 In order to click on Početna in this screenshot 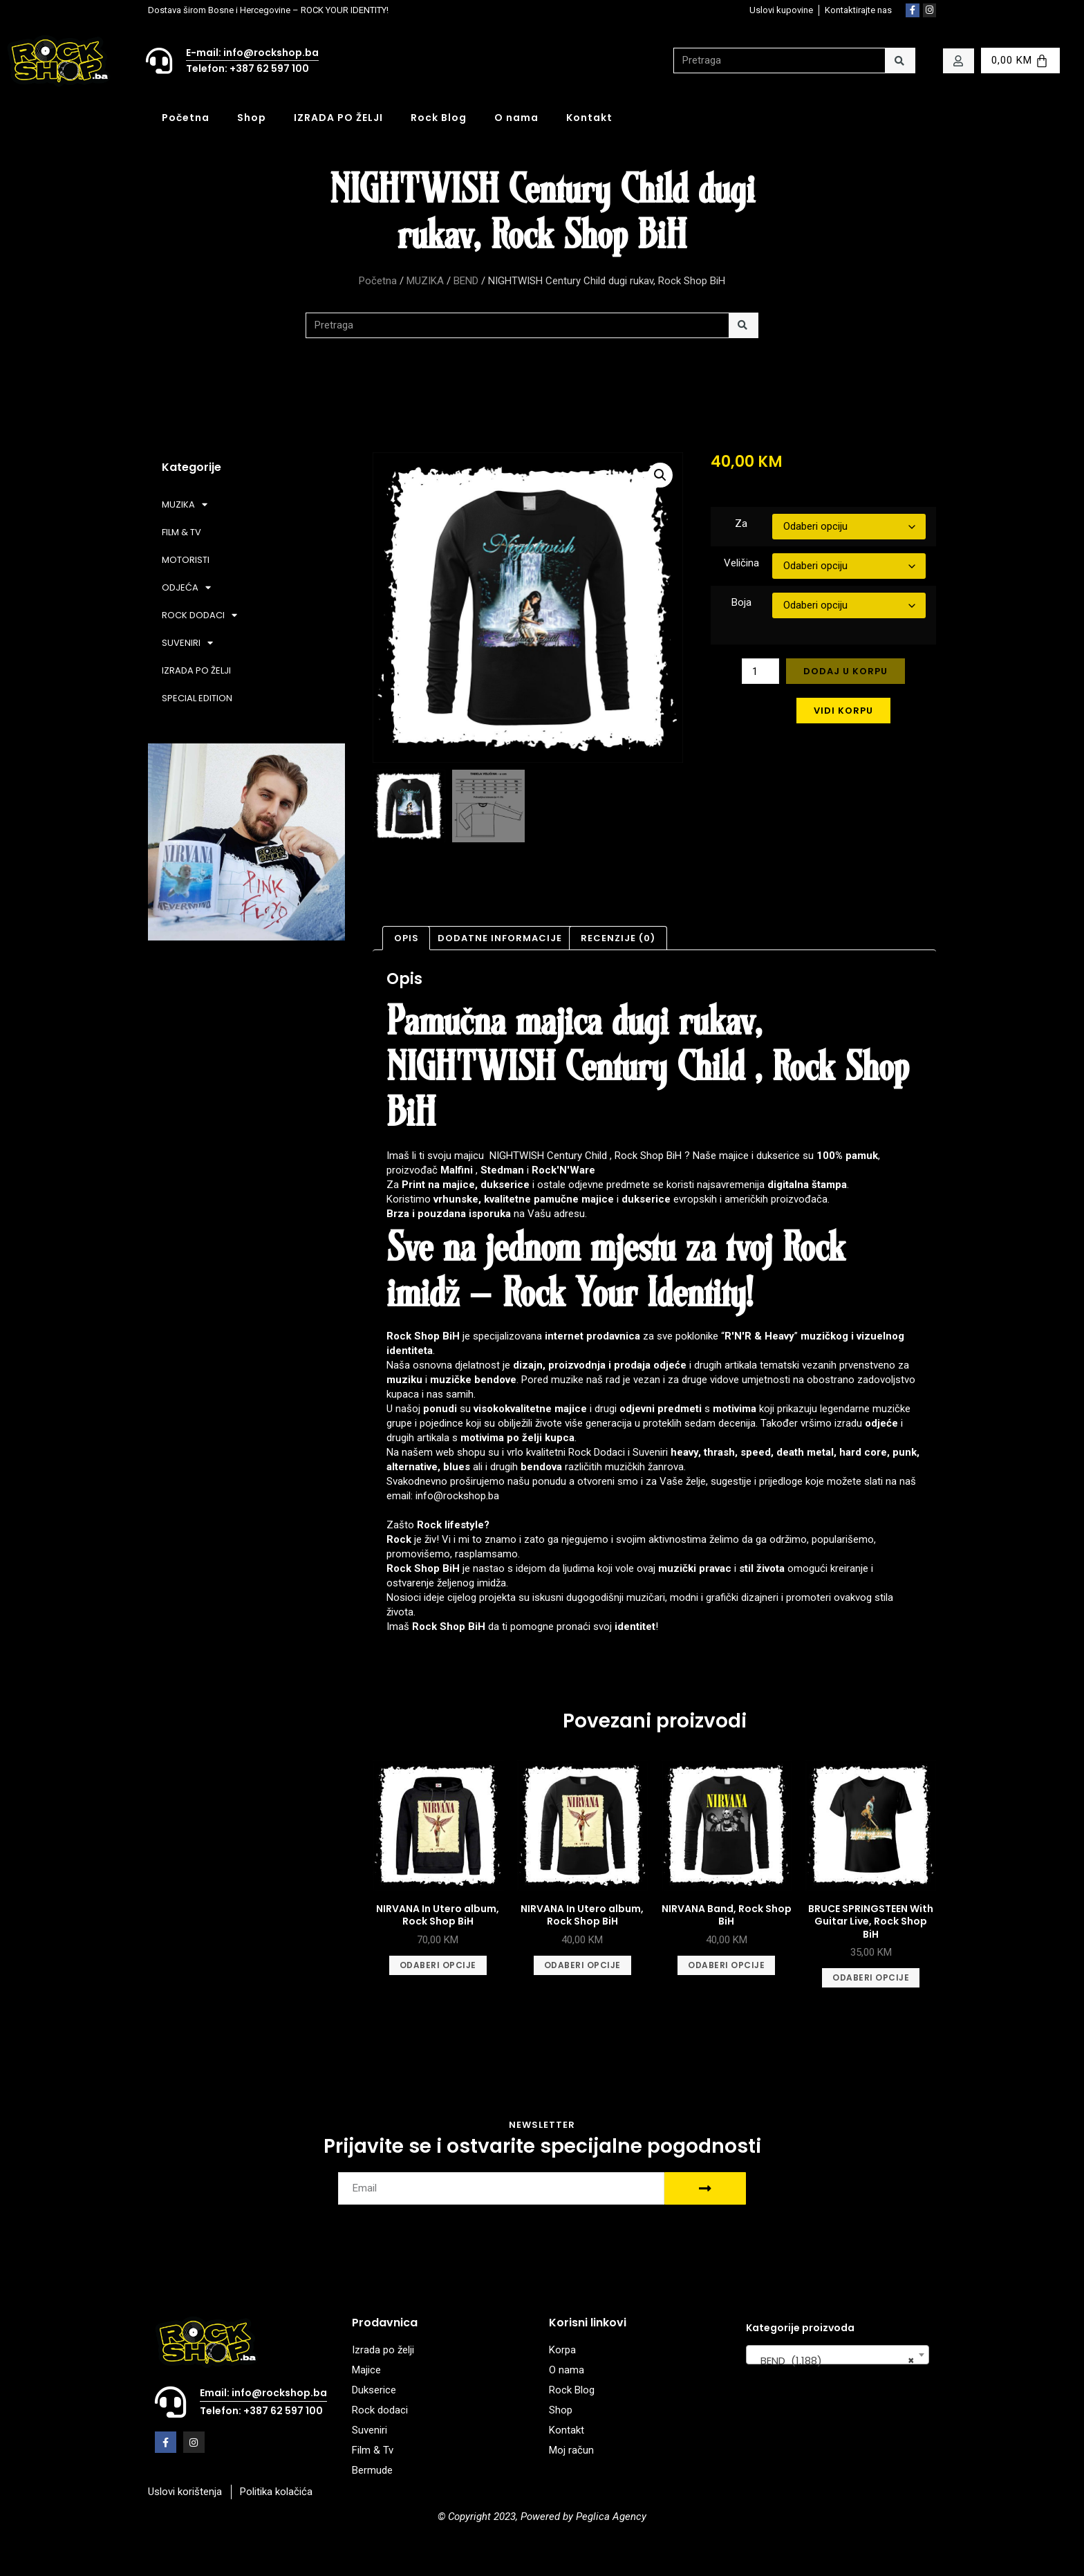, I will do `click(185, 117)`.